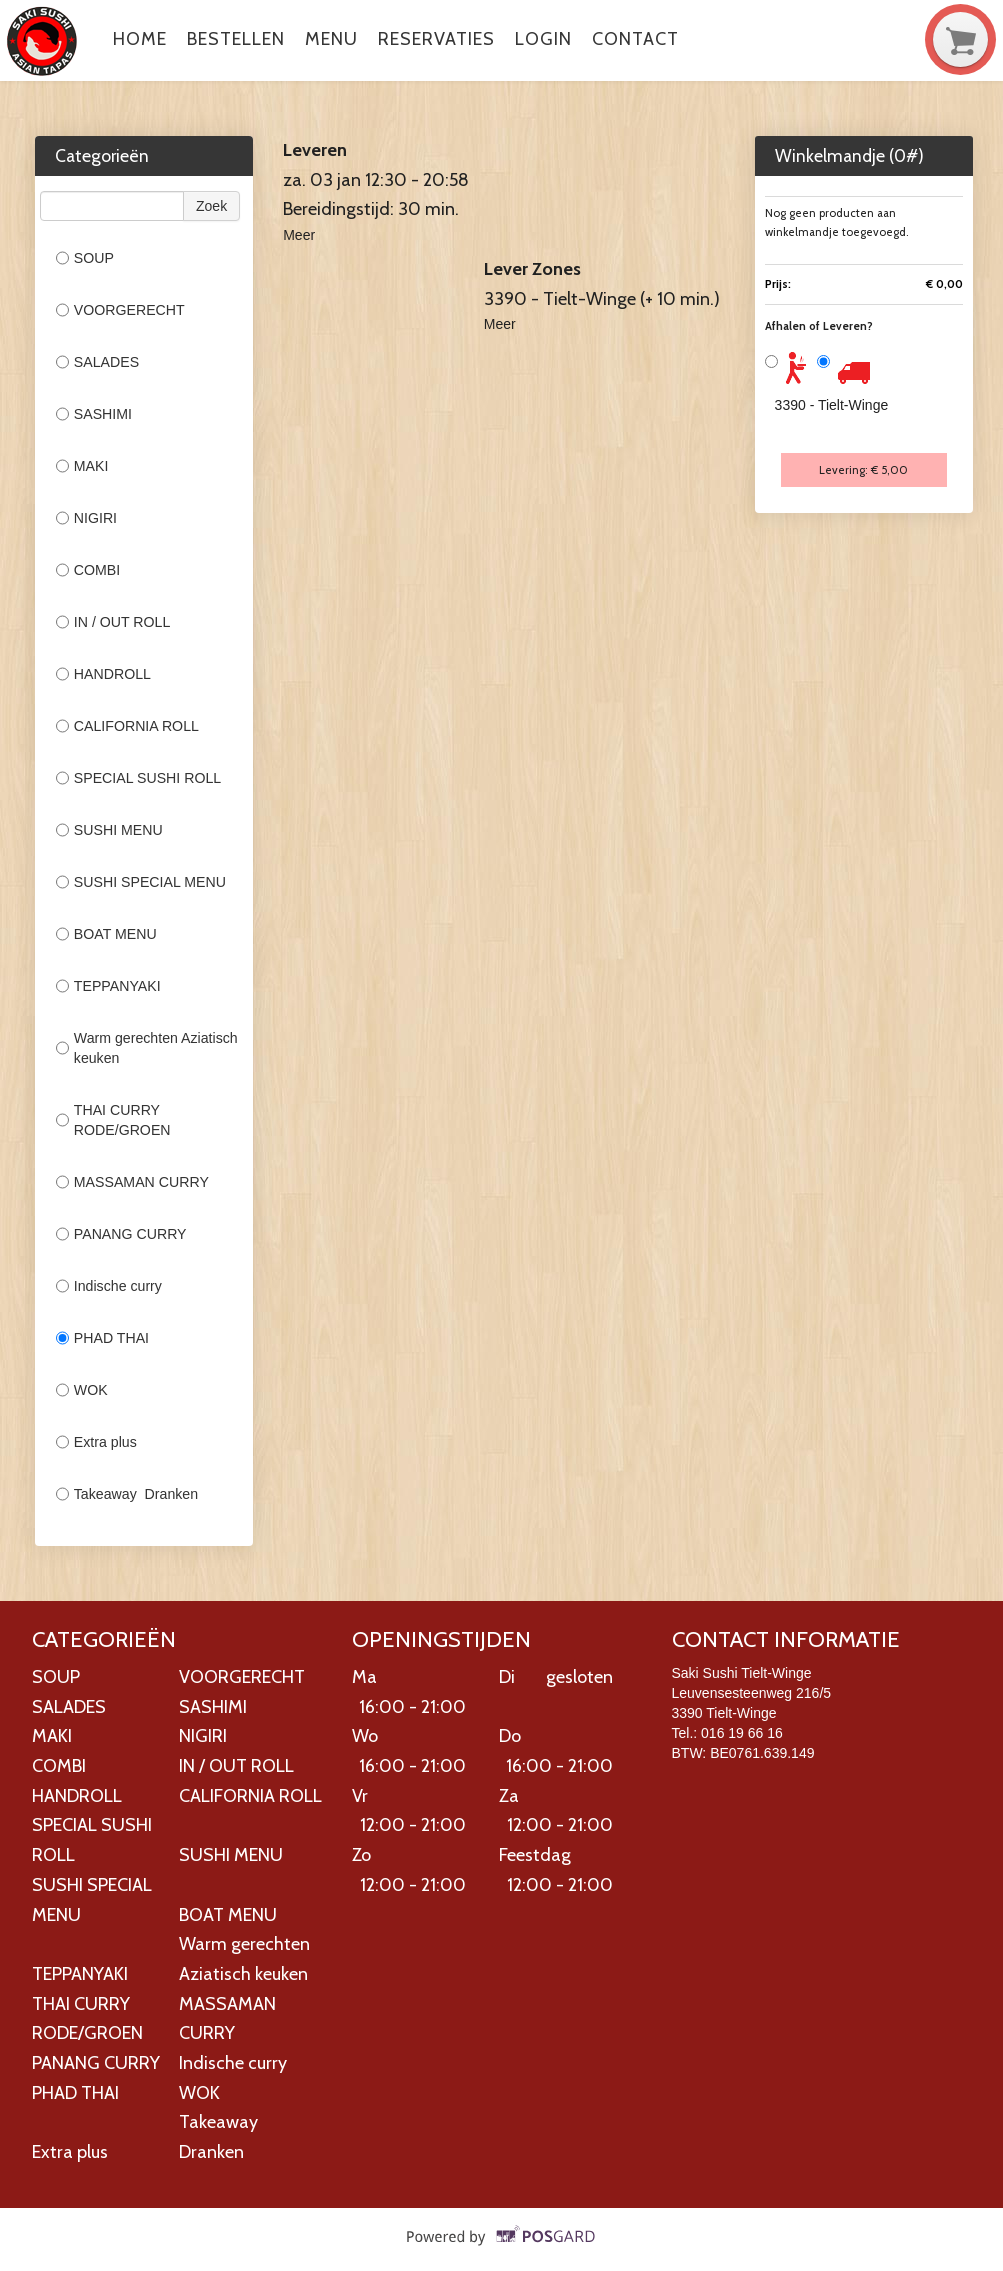 This screenshot has width=1003, height=2271. I want to click on NIGIRI, so click(86, 518).